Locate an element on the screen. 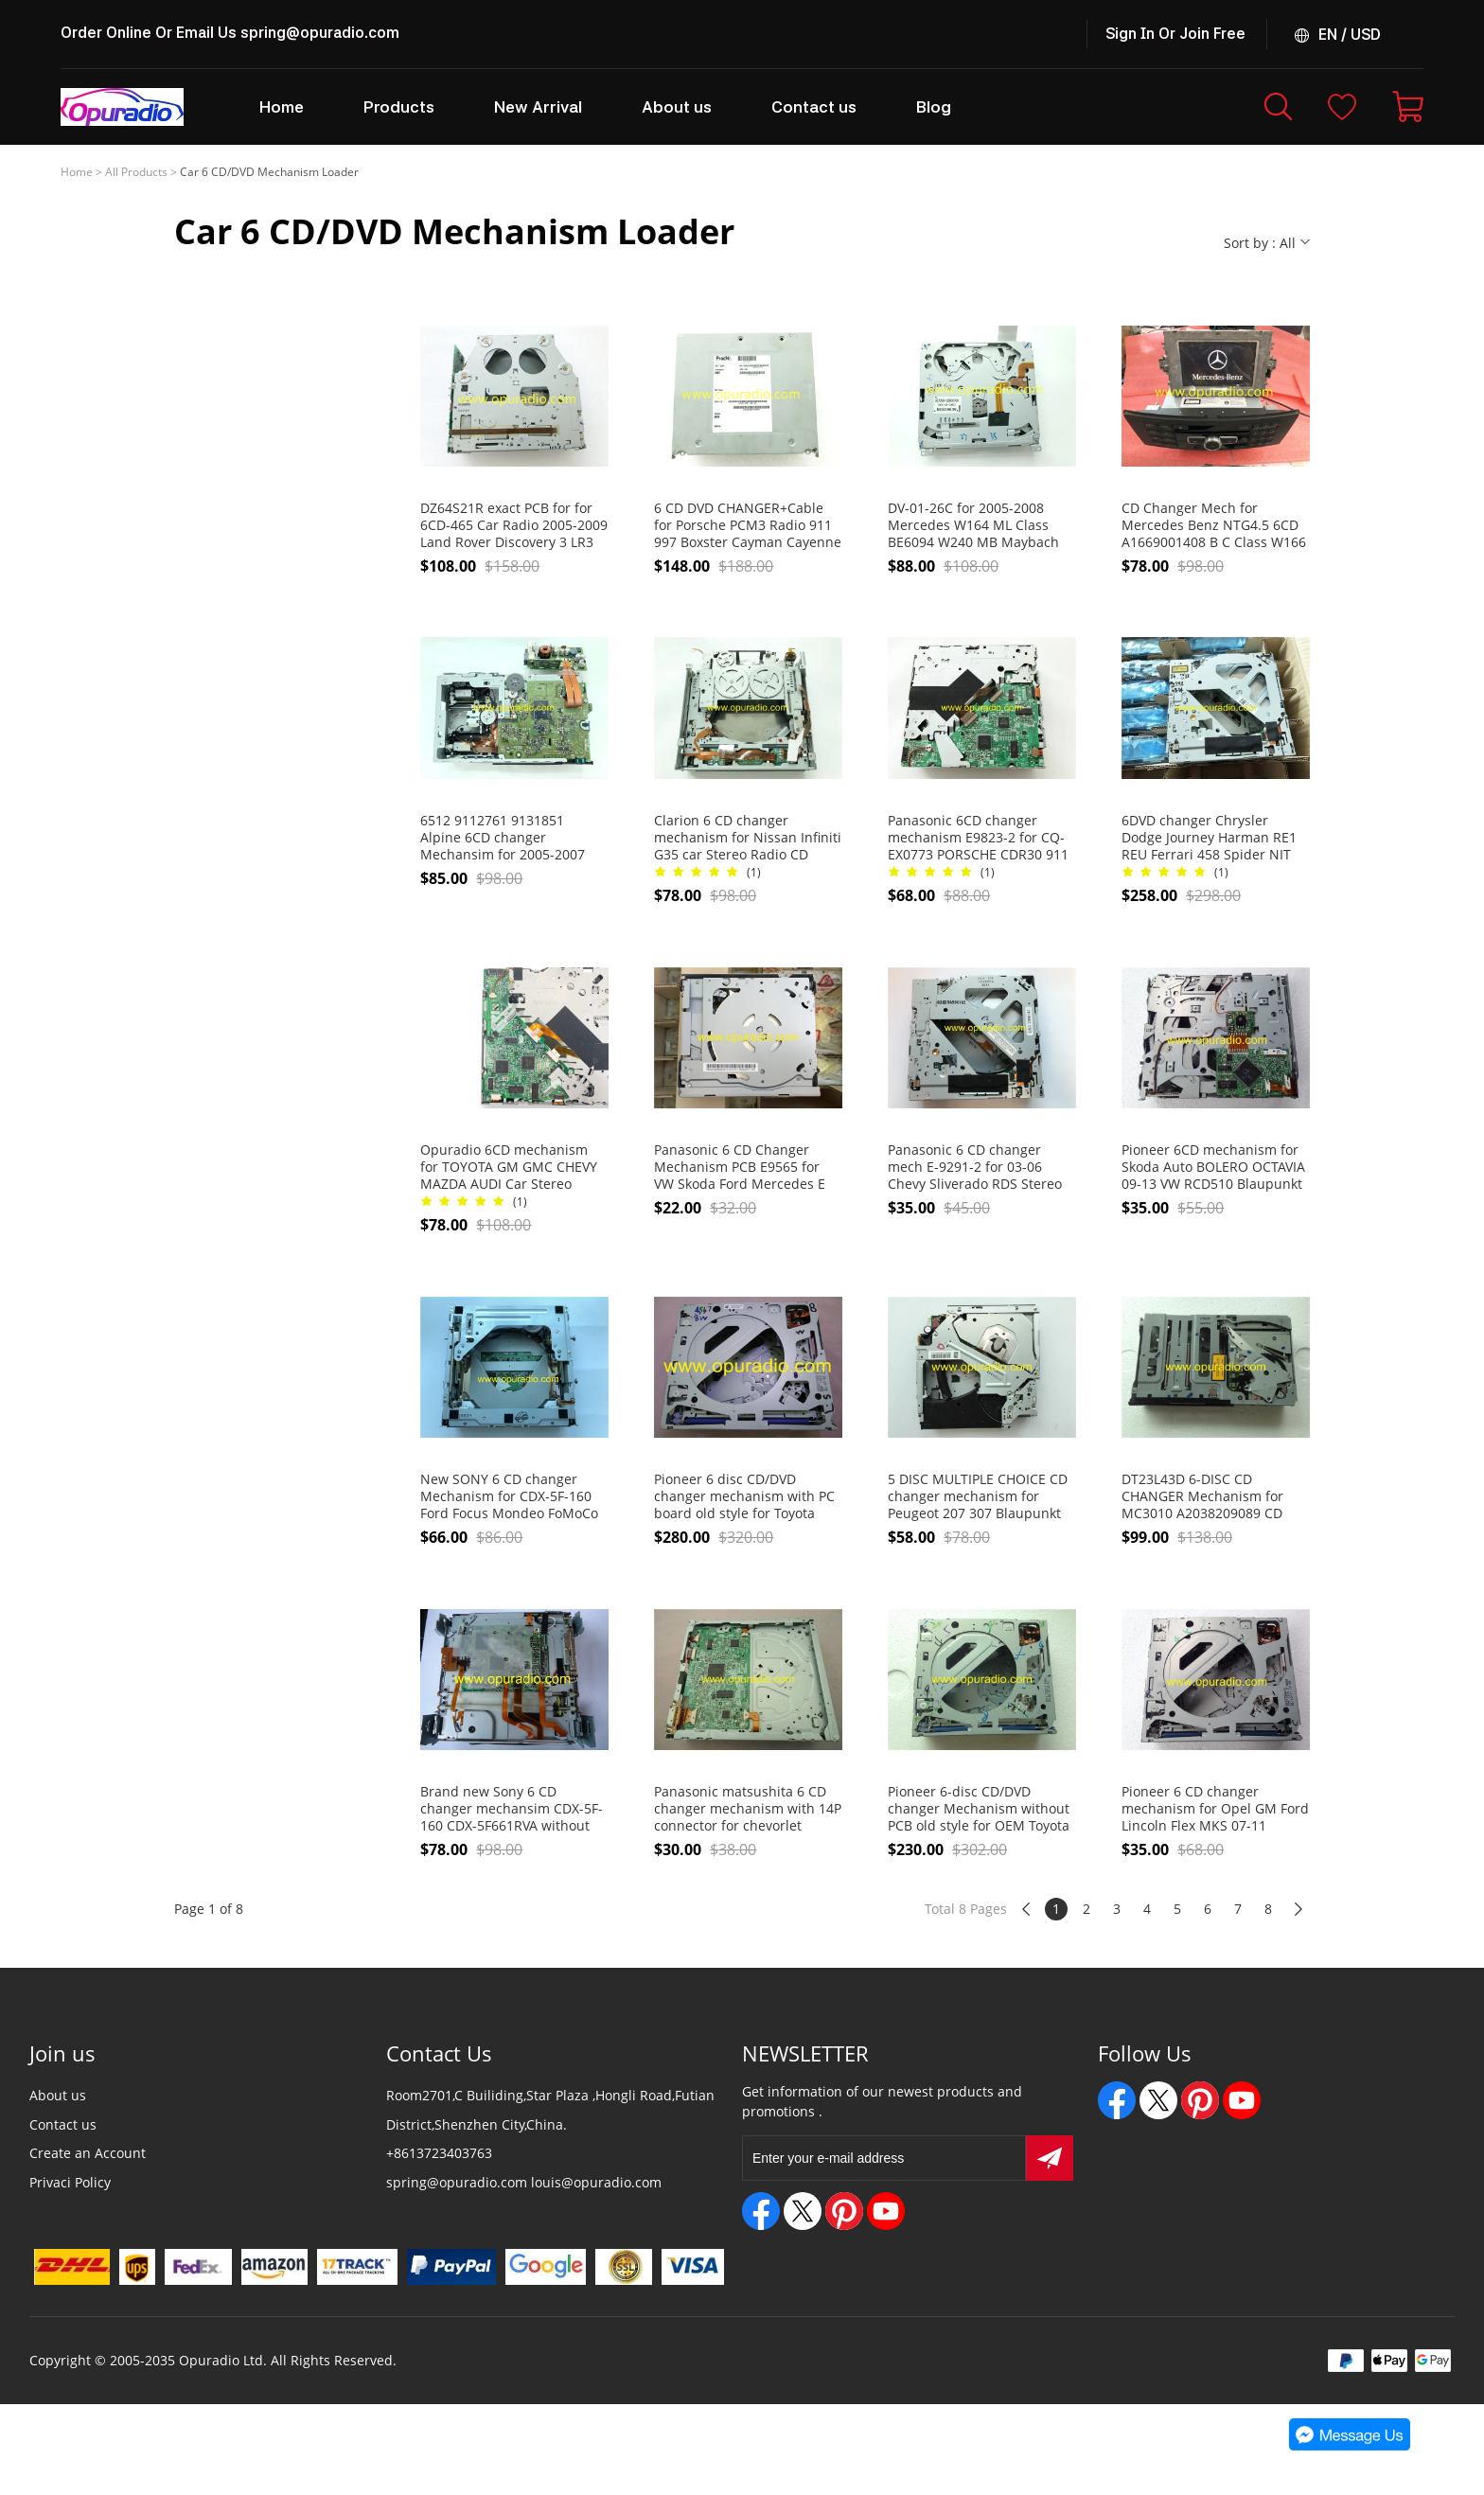 This screenshot has height=2495, width=1484. Home is located at coordinates (77, 172).